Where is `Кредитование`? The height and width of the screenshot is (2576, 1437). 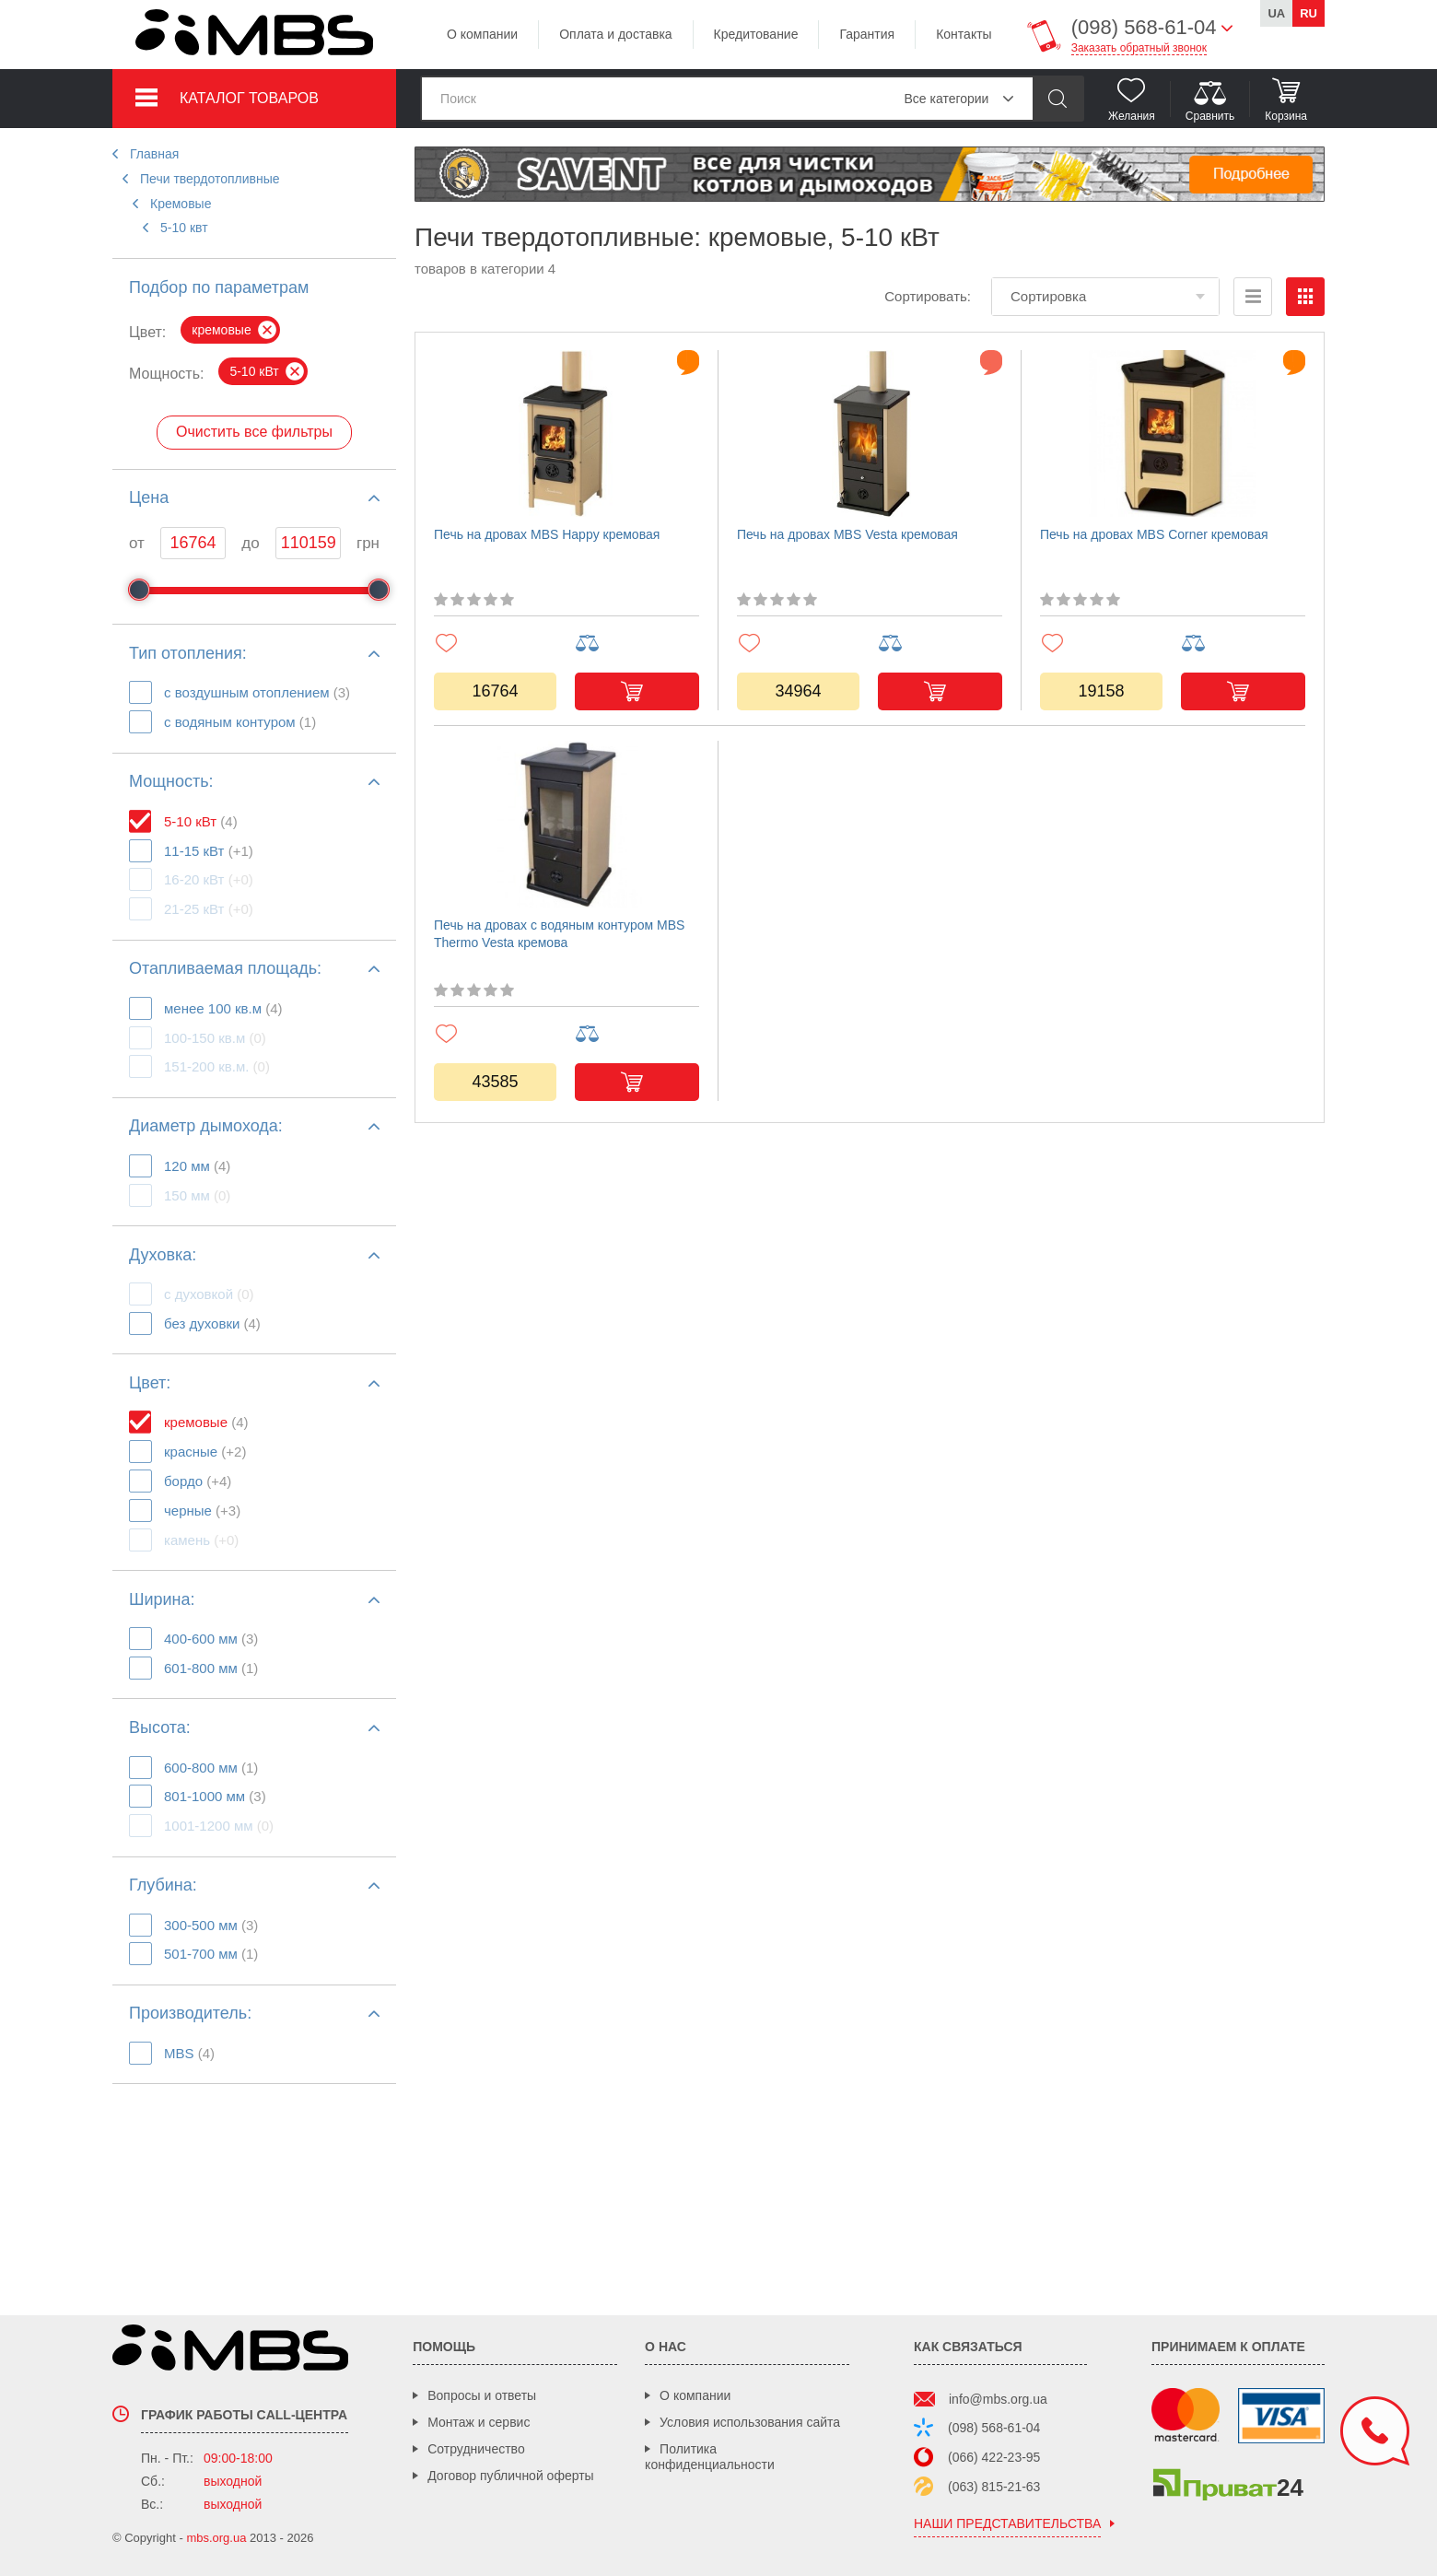 Кредитование is located at coordinates (756, 34).